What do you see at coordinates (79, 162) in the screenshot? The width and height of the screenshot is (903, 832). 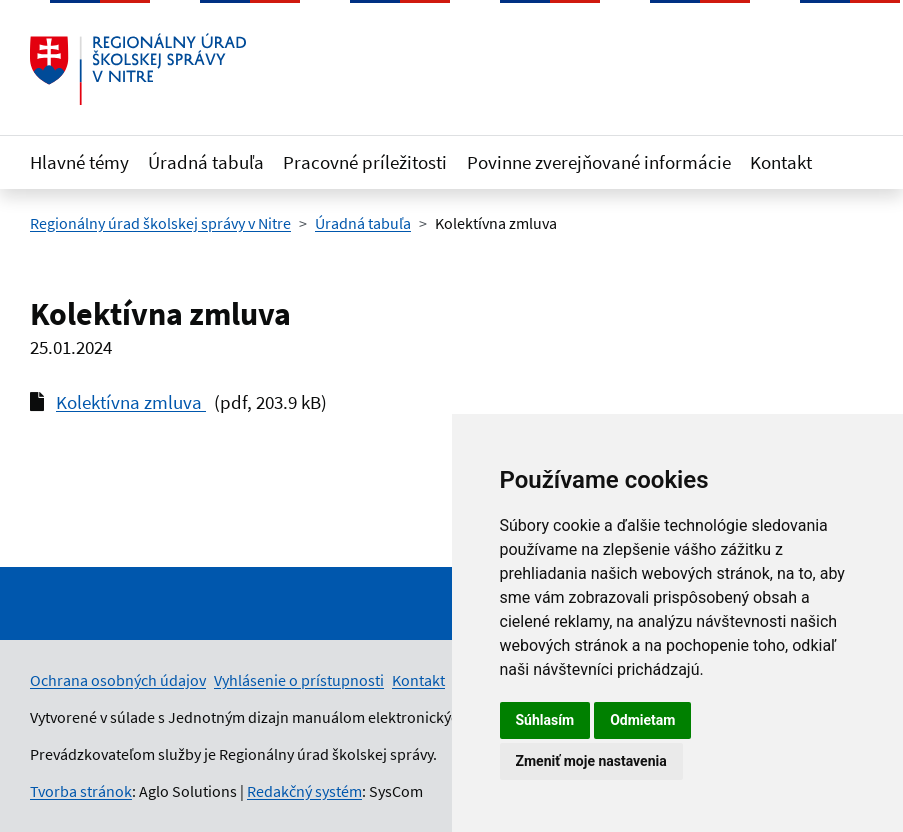 I see `Hlavné témy` at bounding box center [79, 162].